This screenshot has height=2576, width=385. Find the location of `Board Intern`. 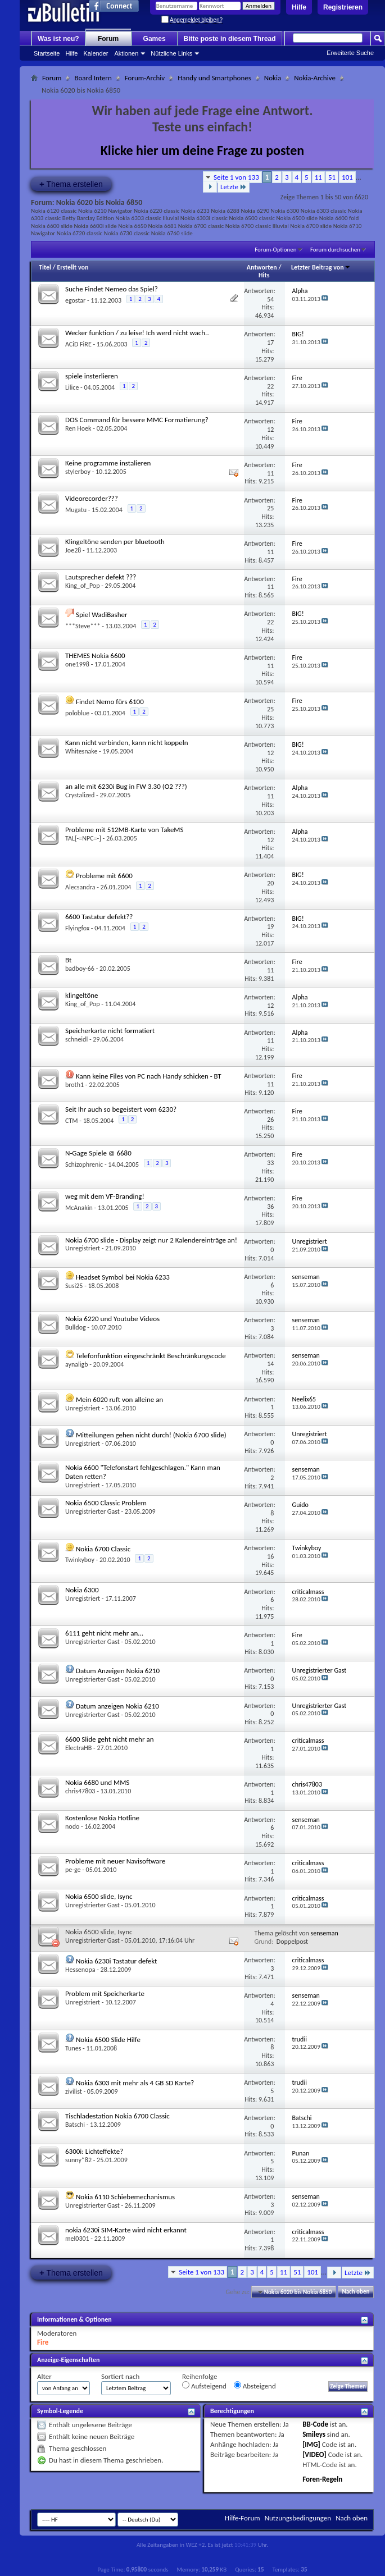

Board Intern is located at coordinates (92, 78).